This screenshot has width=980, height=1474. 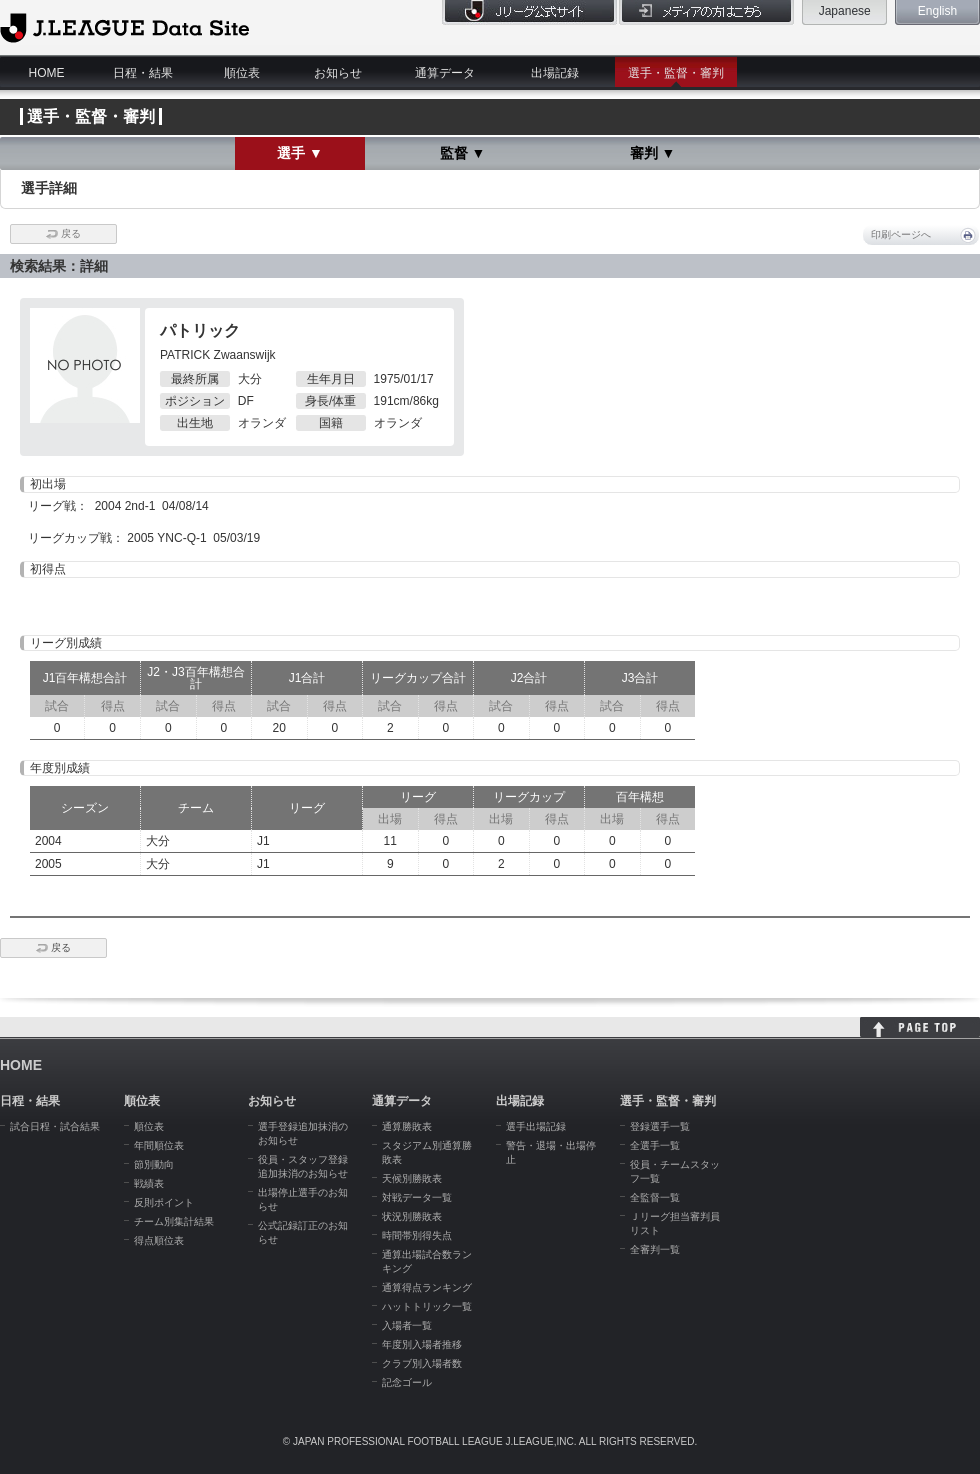 What do you see at coordinates (407, 1126) in the screenshot?
I see `通算勝敗表` at bounding box center [407, 1126].